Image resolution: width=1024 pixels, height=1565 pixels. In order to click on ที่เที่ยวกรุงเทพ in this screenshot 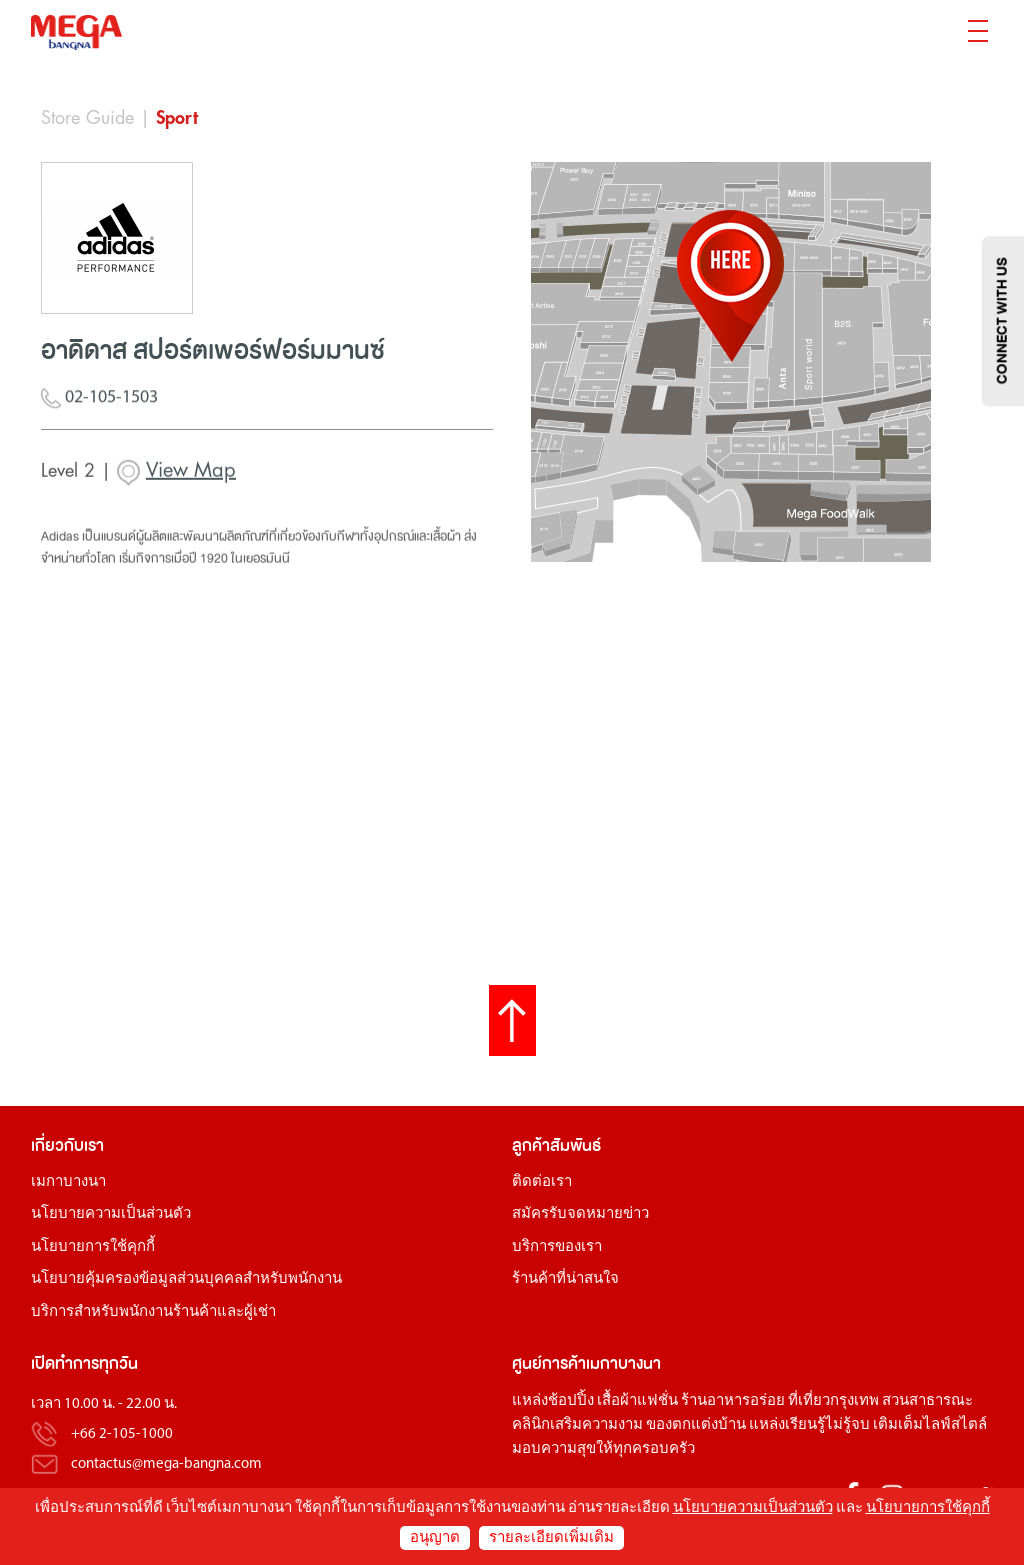, I will do `click(833, 1401)`.